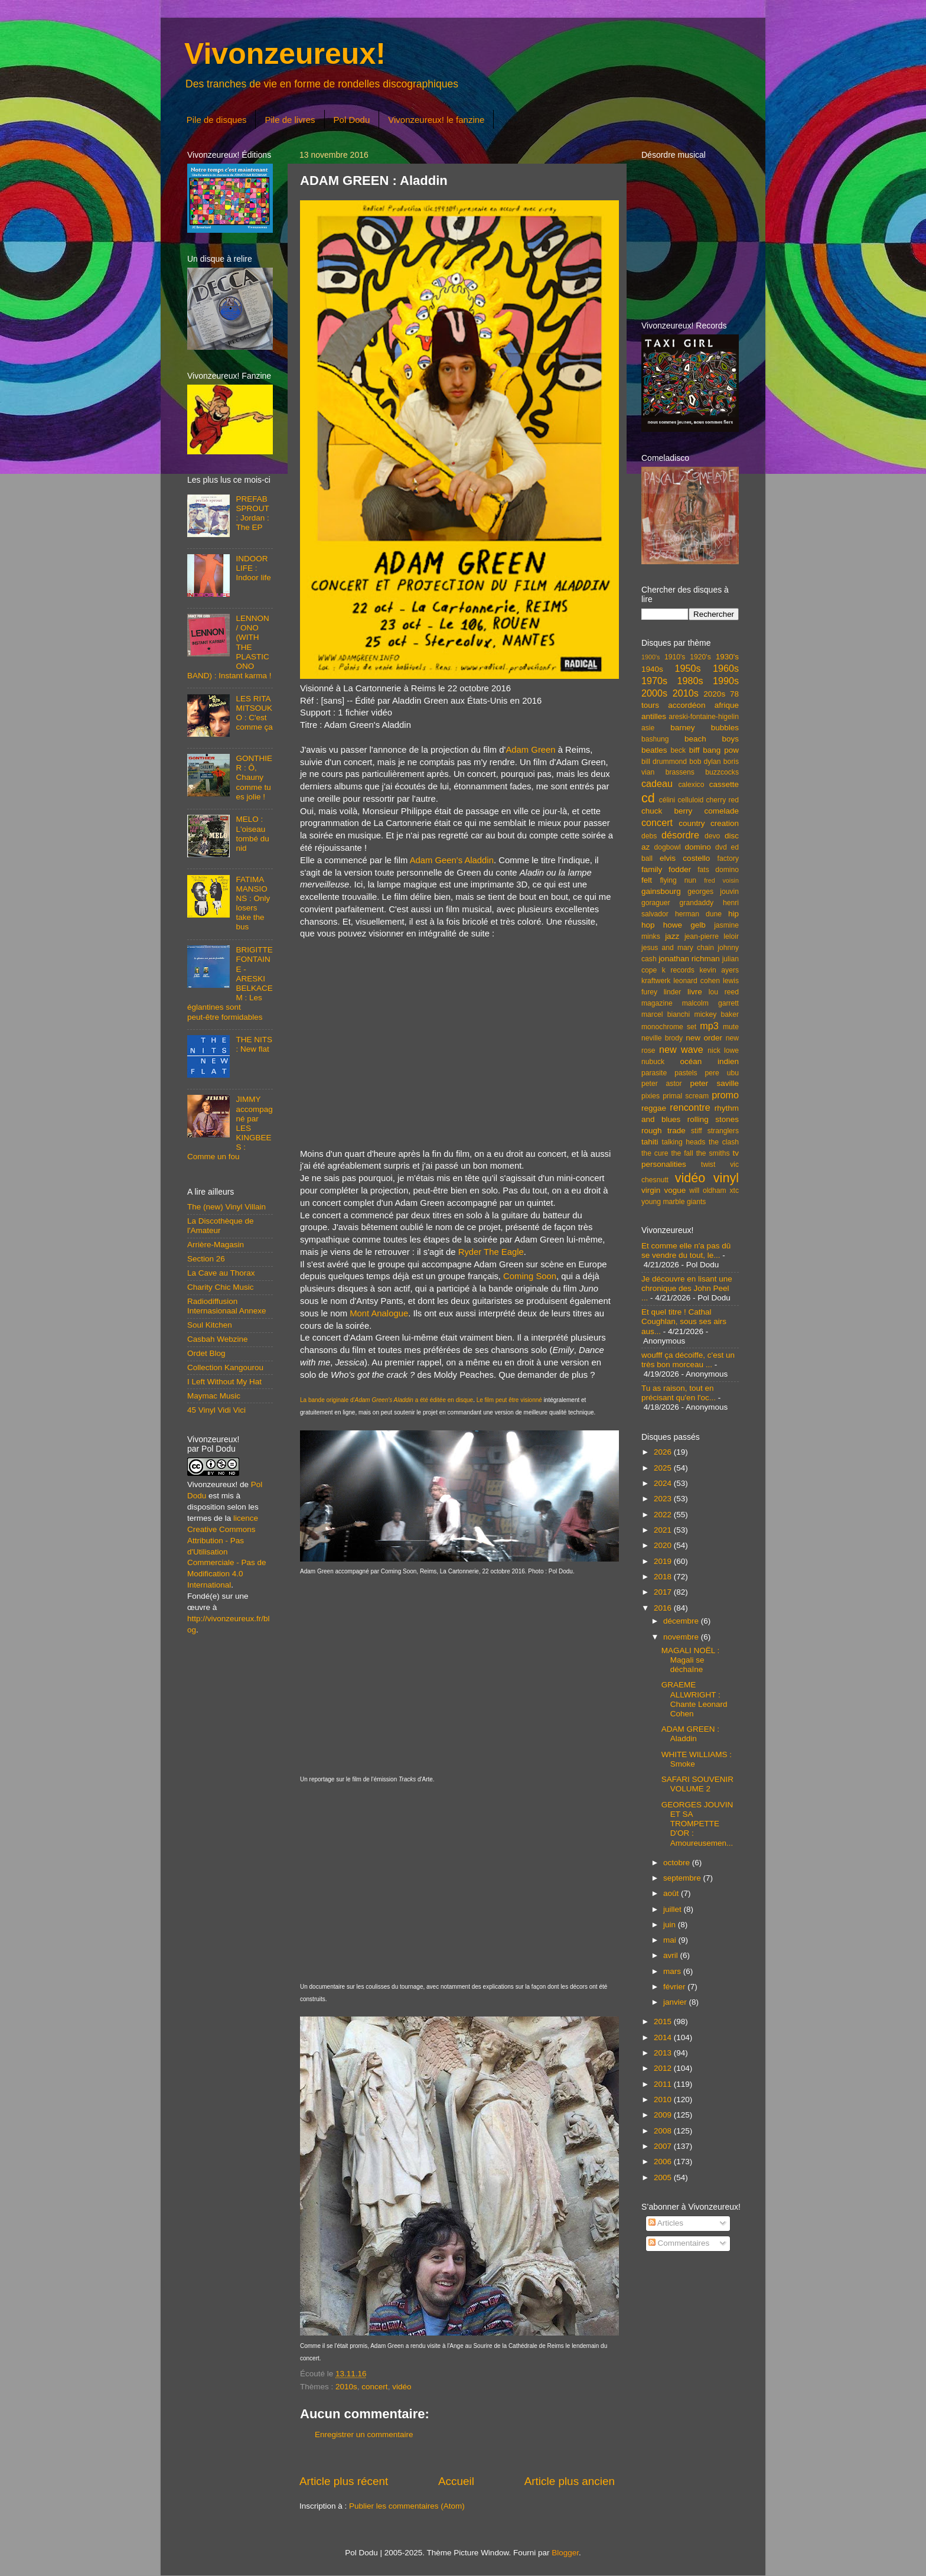 Image resolution: width=926 pixels, height=2576 pixels. I want to click on jazz, so click(672, 936).